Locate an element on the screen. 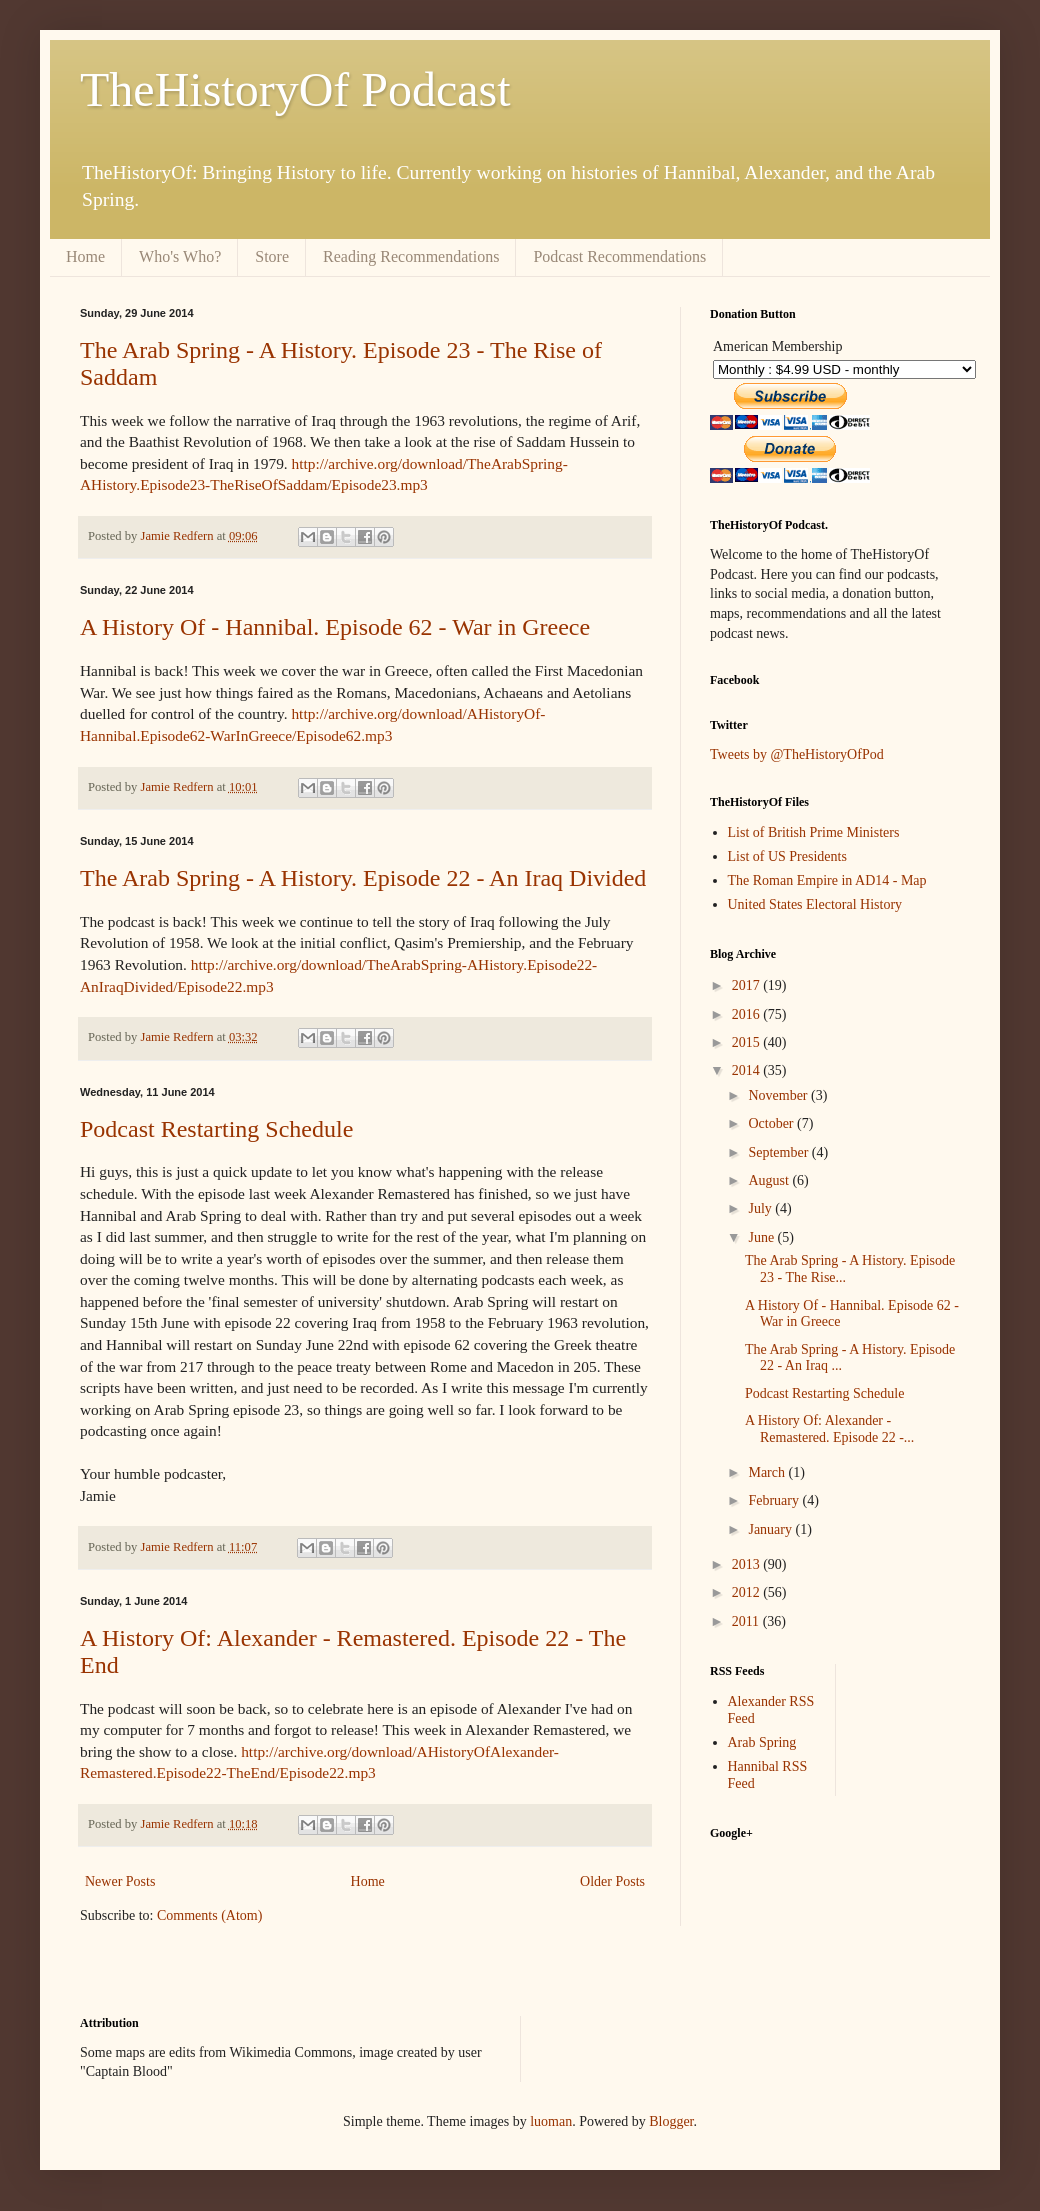 This screenshot has width=1040, height=2211. The Arab Spring - A History. Episode 22 - An Iraq Divided is located at coordinates (363, 878).